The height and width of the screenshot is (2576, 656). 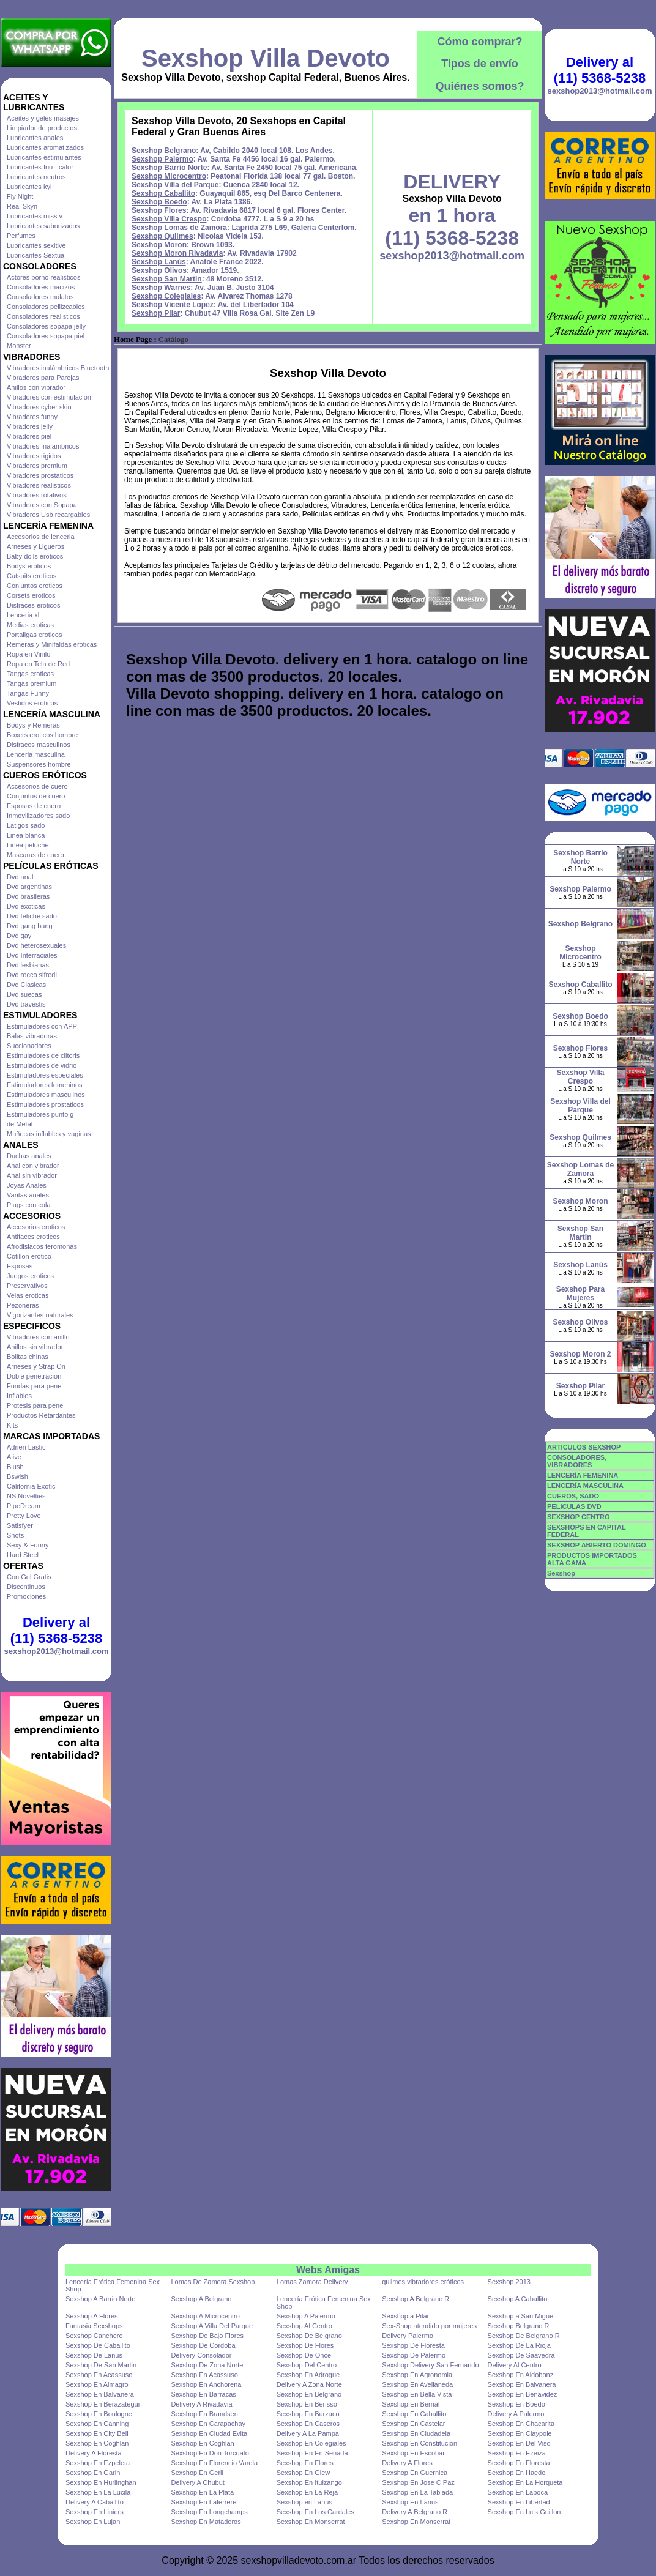 I want to click on Sexshop En Lanus, so click(x=410, y=2502).